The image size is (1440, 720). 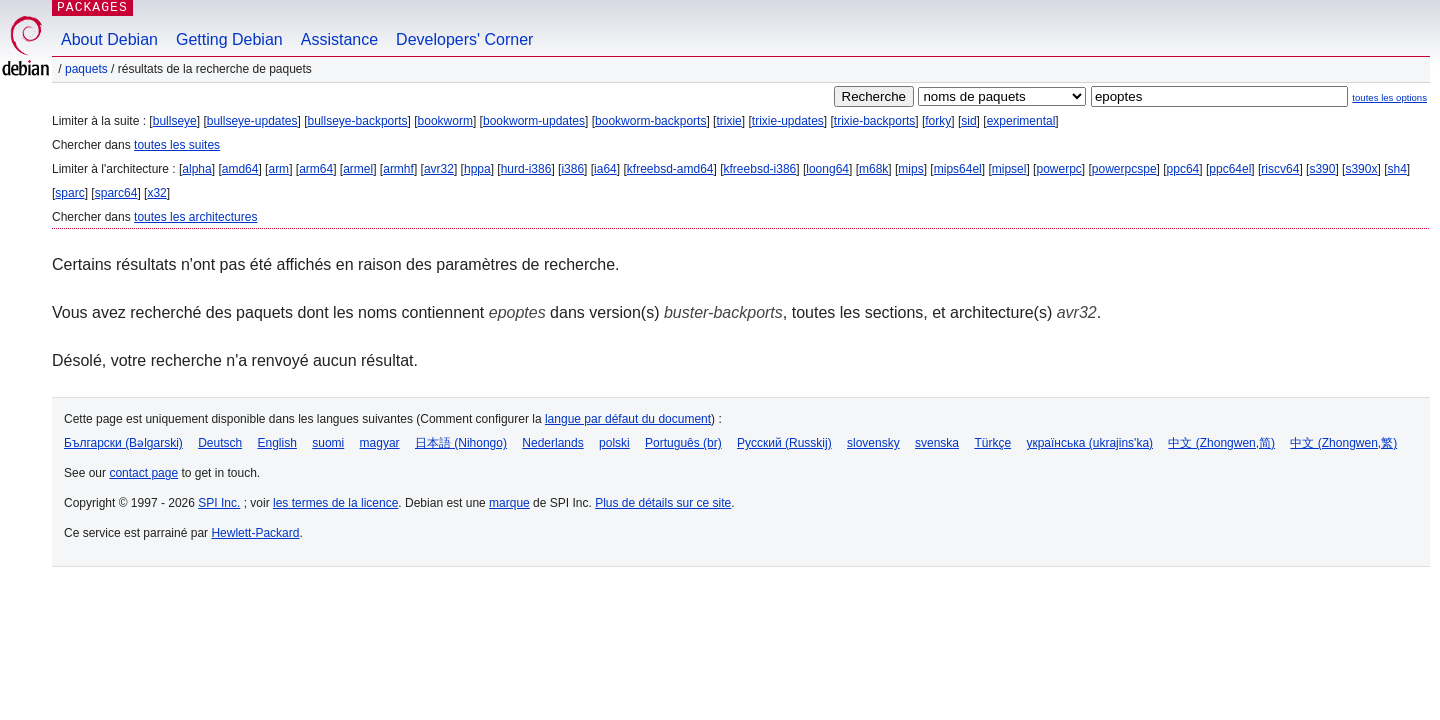 What do you see at coordinates (1058, 169) in the screenshot?
I see `powerpc` at bounding box center [1058, 169].